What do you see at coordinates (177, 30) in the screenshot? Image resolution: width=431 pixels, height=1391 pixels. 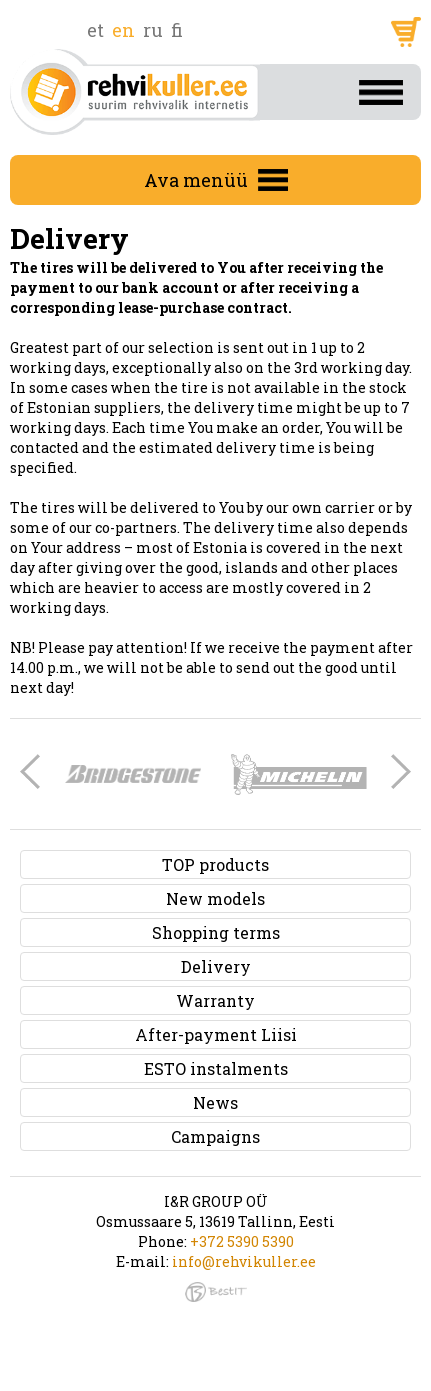 I see `fi` at bounding box center [177, 30].